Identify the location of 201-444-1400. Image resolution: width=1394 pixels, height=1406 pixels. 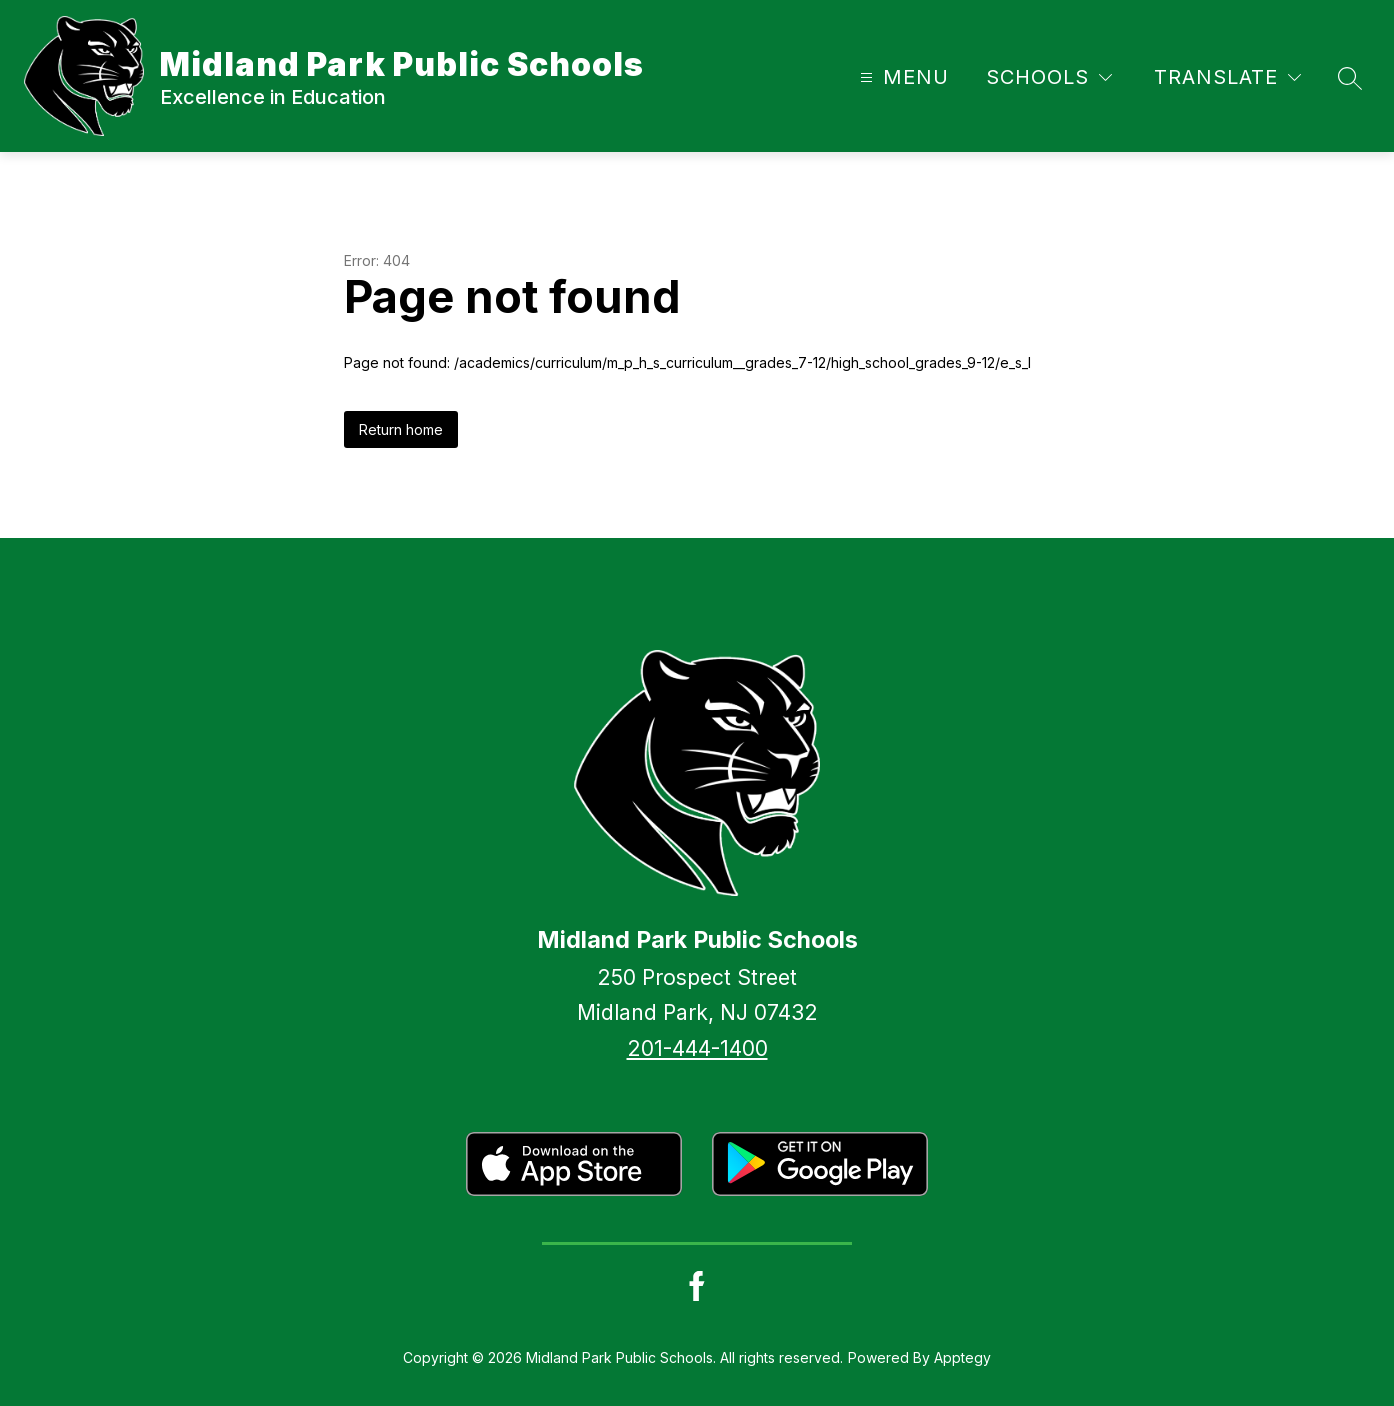
(697, 1048).